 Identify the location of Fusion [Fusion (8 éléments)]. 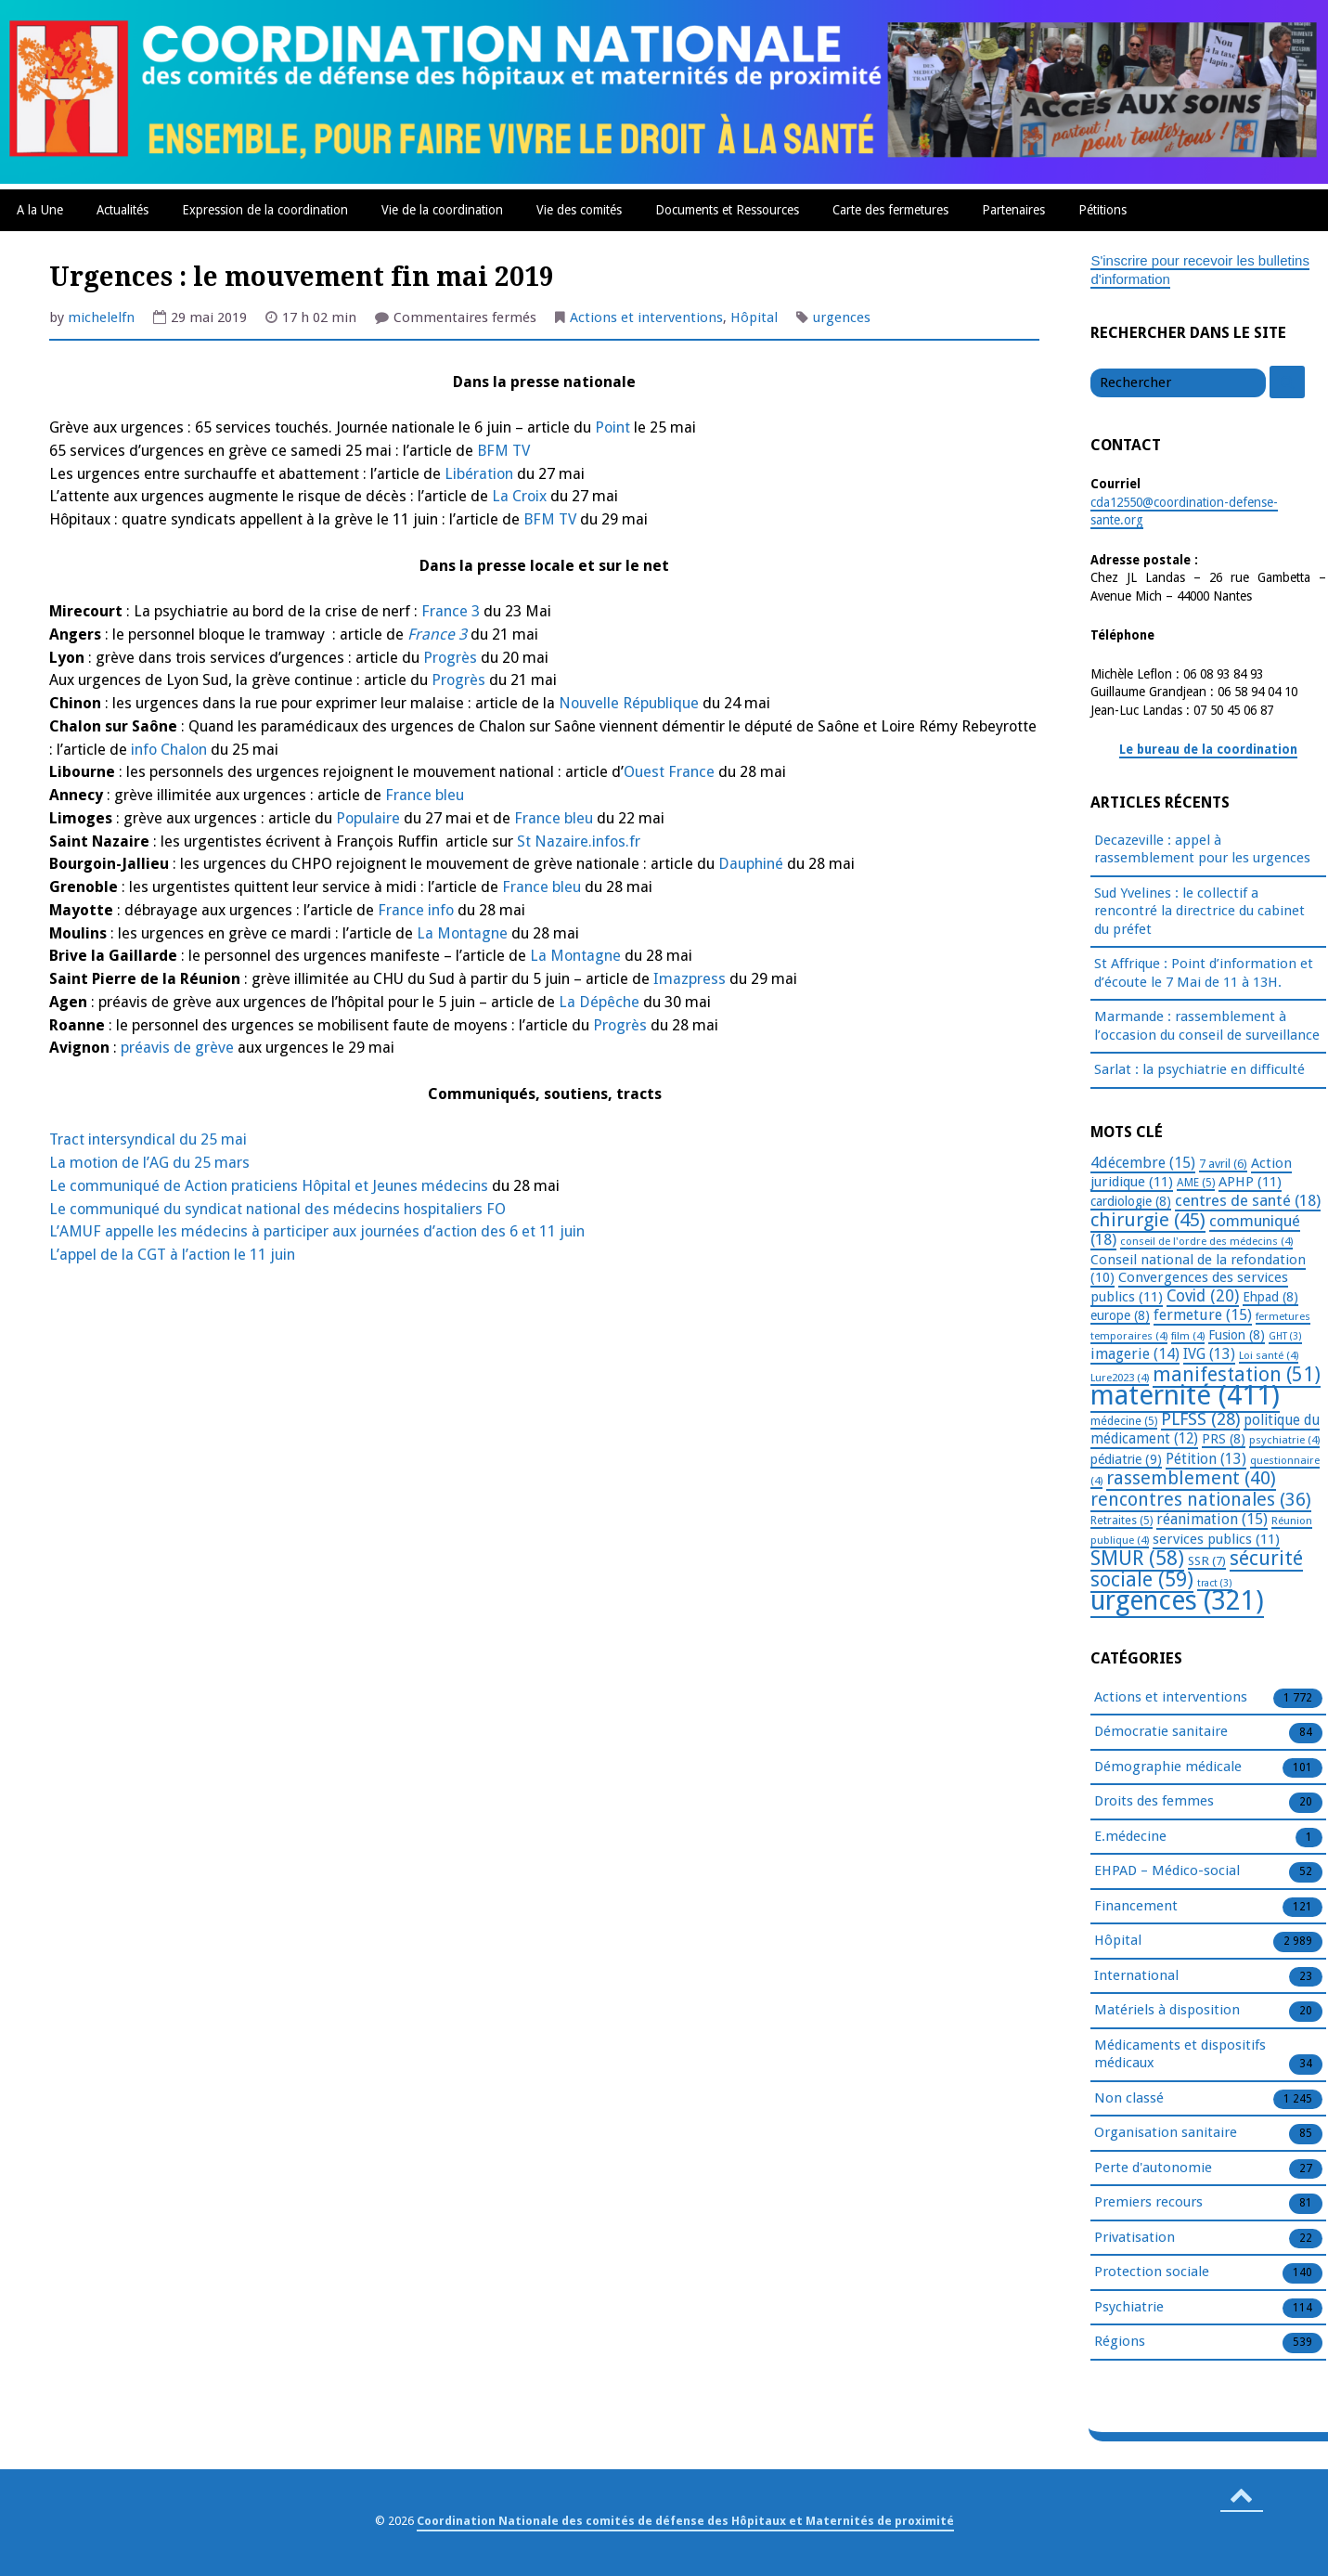
(1236, 1334).